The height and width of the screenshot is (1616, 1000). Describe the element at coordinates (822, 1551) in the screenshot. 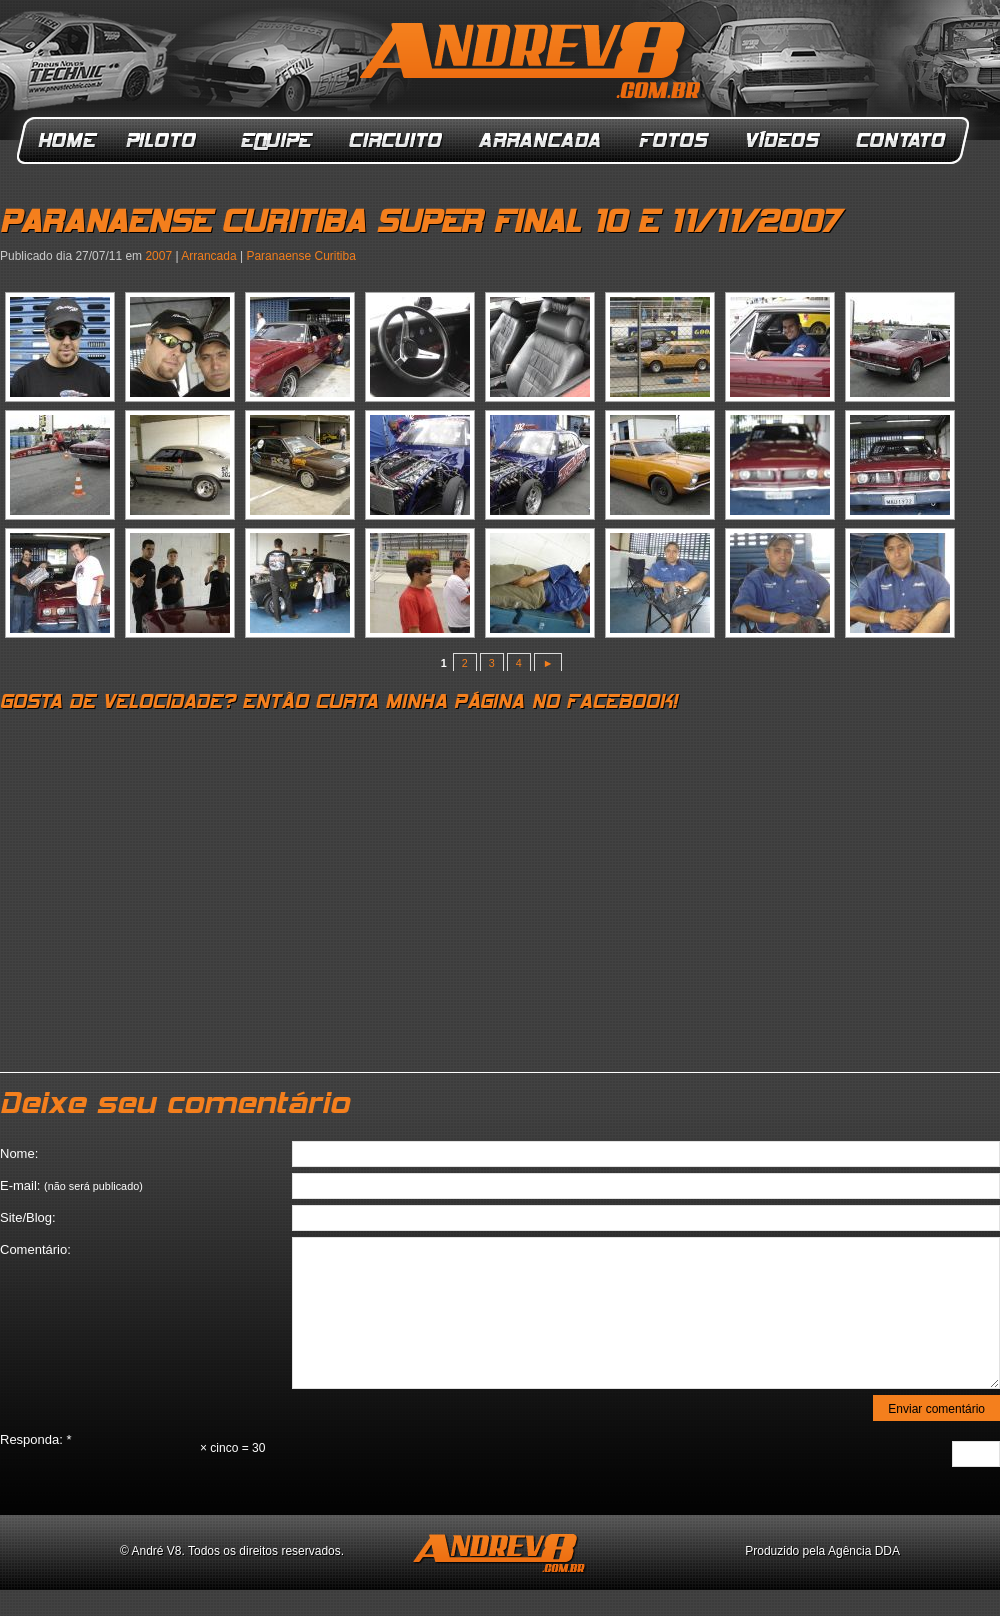

I see `Produzido pela Agência DDA` at that location.